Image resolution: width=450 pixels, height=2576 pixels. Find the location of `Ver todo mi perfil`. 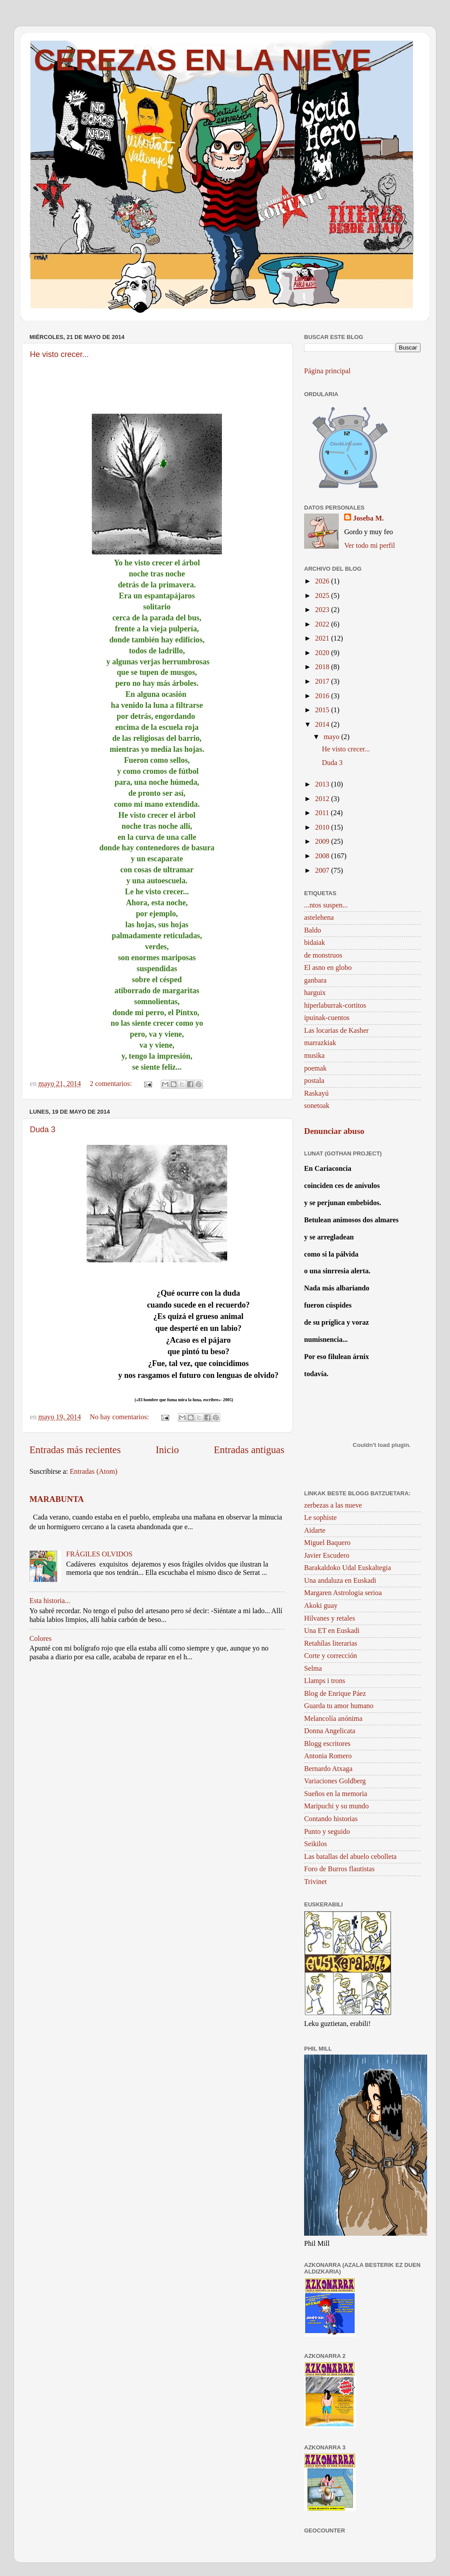

Ver todo mi perfil is located at coordinates (369, 546).